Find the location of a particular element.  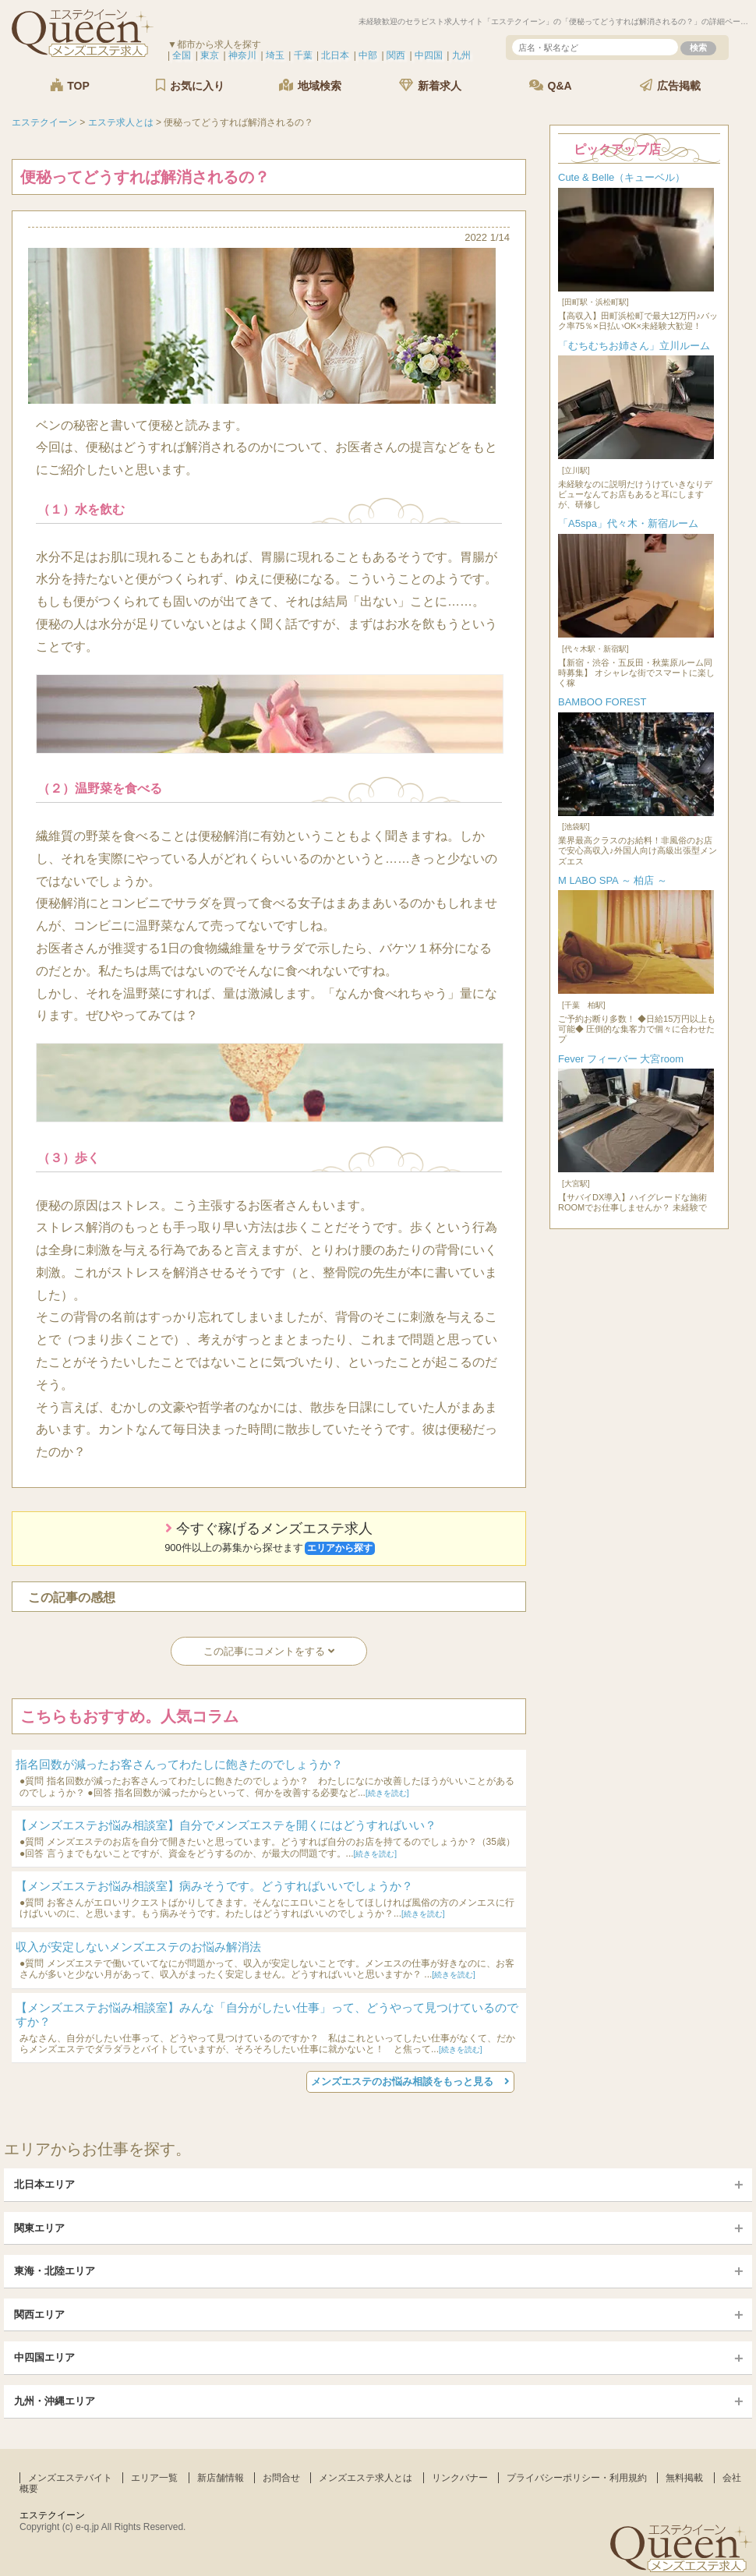

関西 is located at coordinates (396, 55).